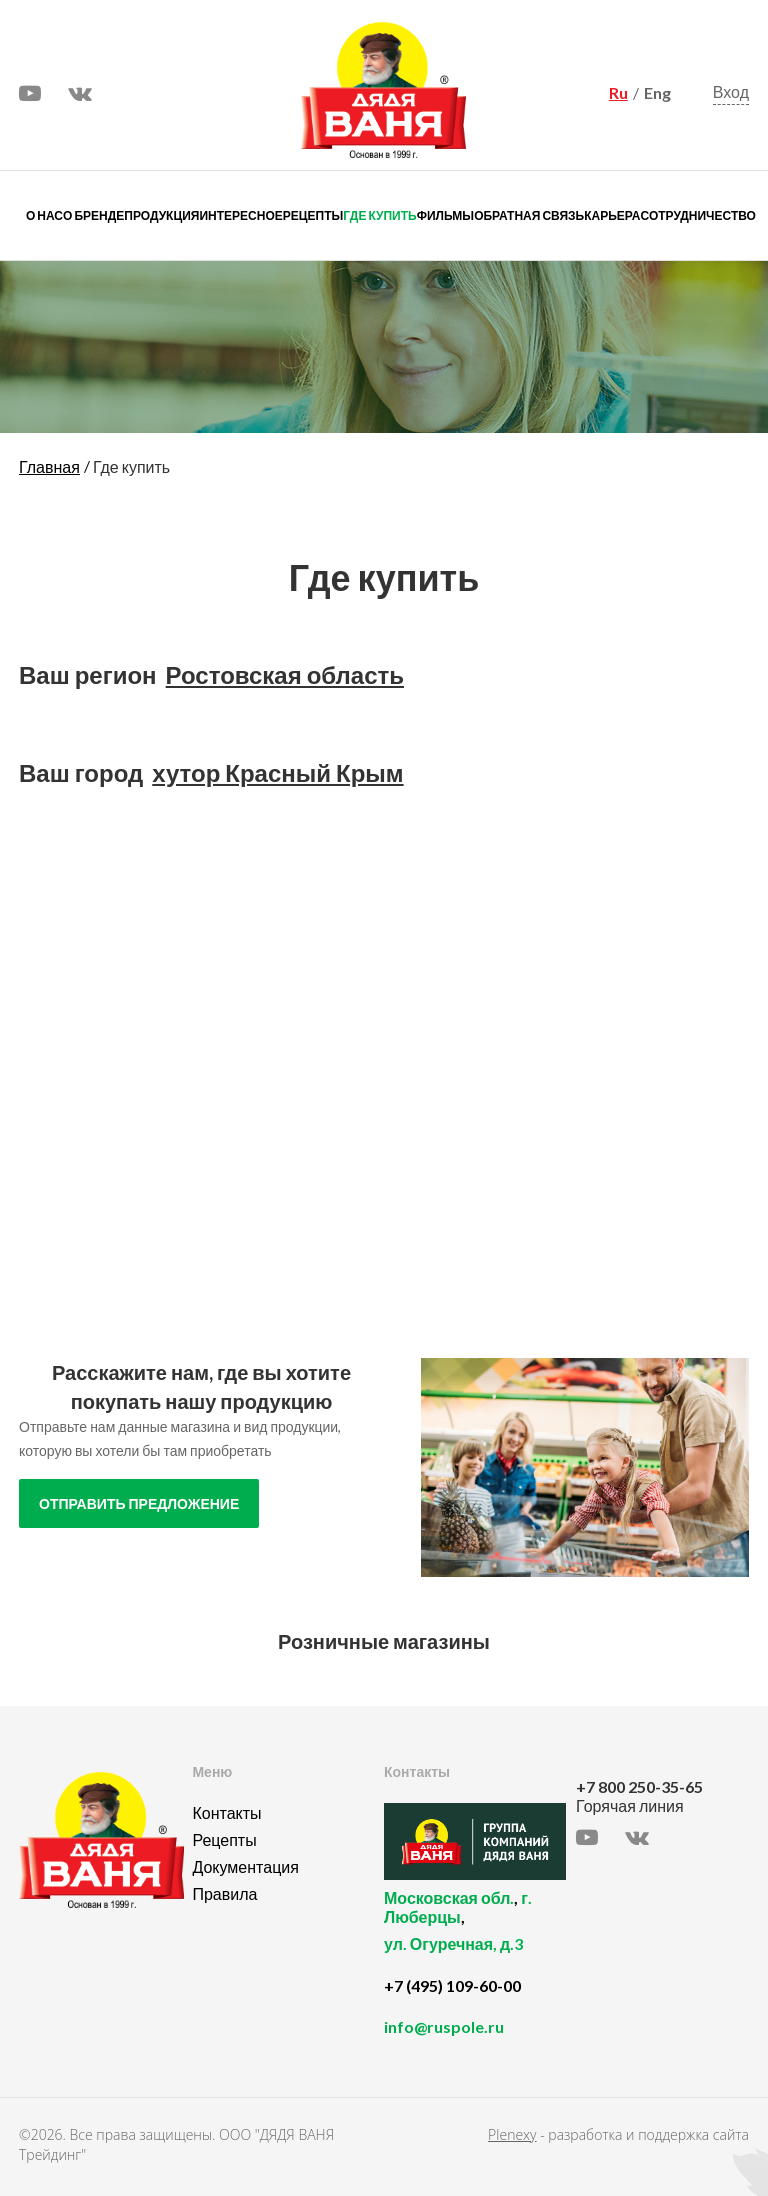  Describe the element at coordinates (529, 215) in the screenshot. I see `Обратная связь` at that location.